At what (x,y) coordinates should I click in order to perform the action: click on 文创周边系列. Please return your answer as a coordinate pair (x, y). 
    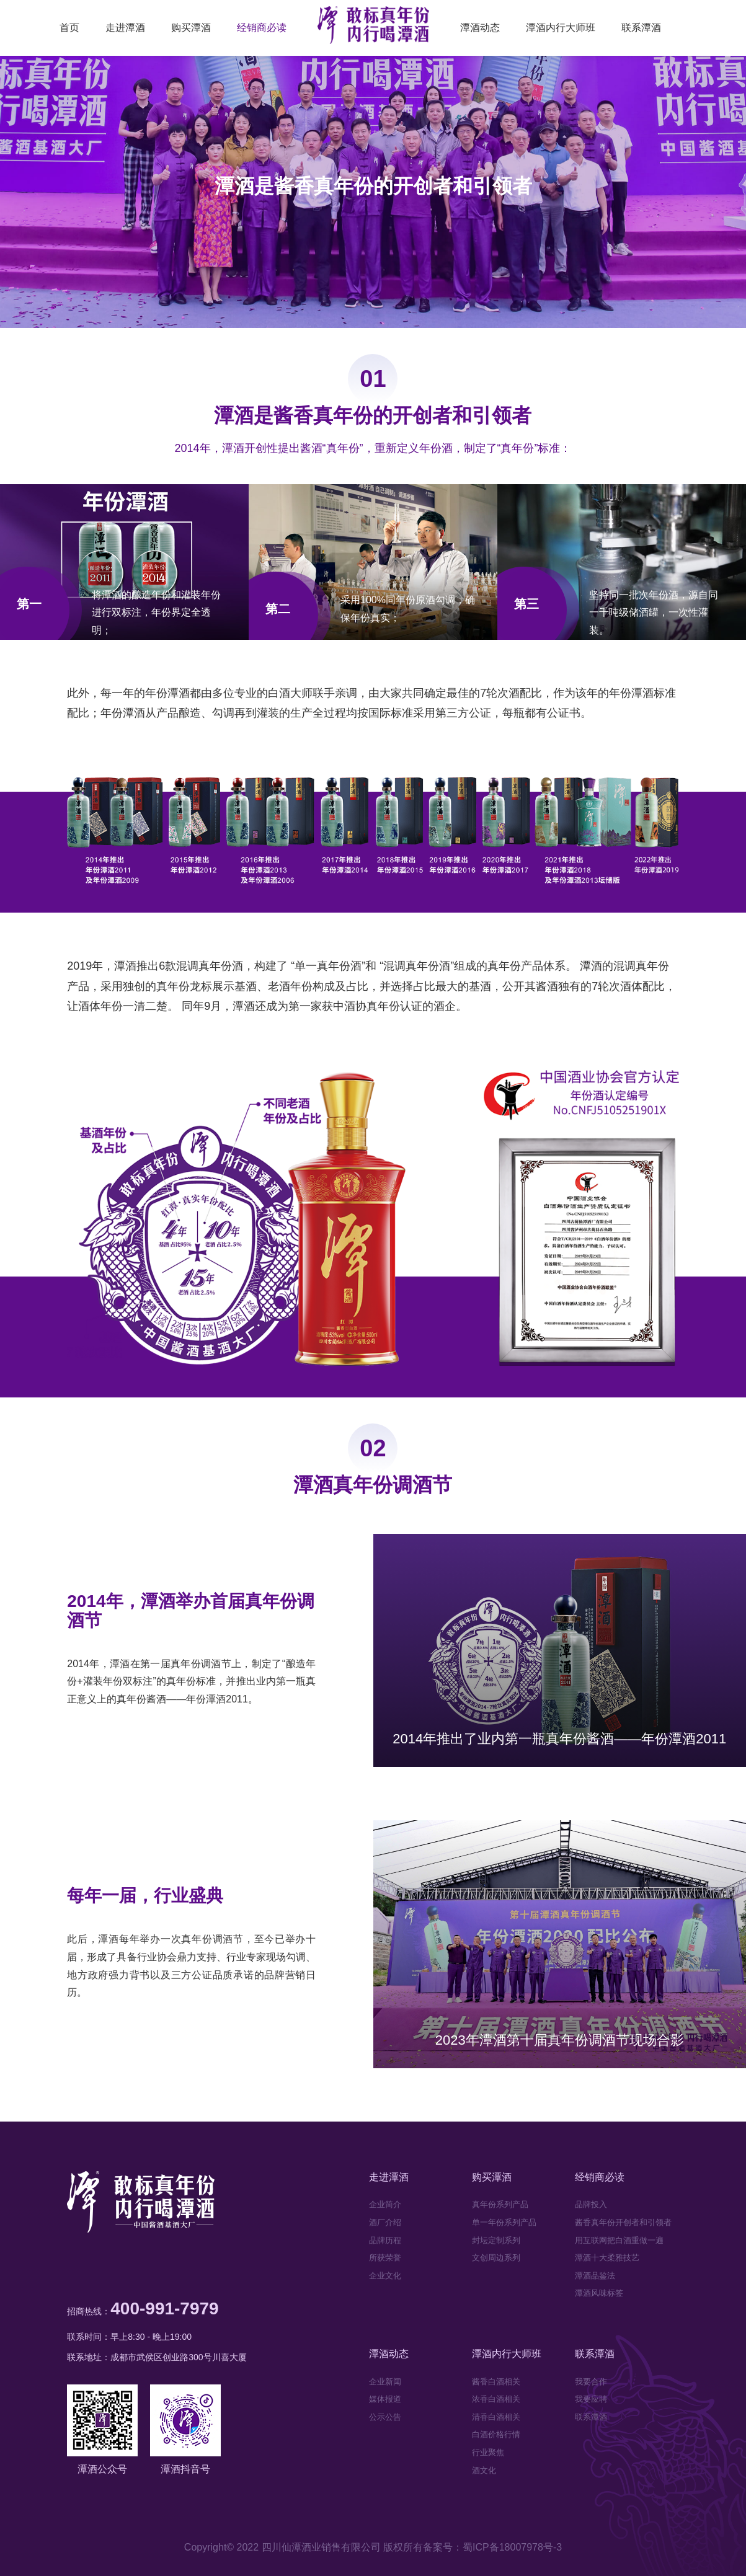
    Looking at the image, I should click on (496, 2257).